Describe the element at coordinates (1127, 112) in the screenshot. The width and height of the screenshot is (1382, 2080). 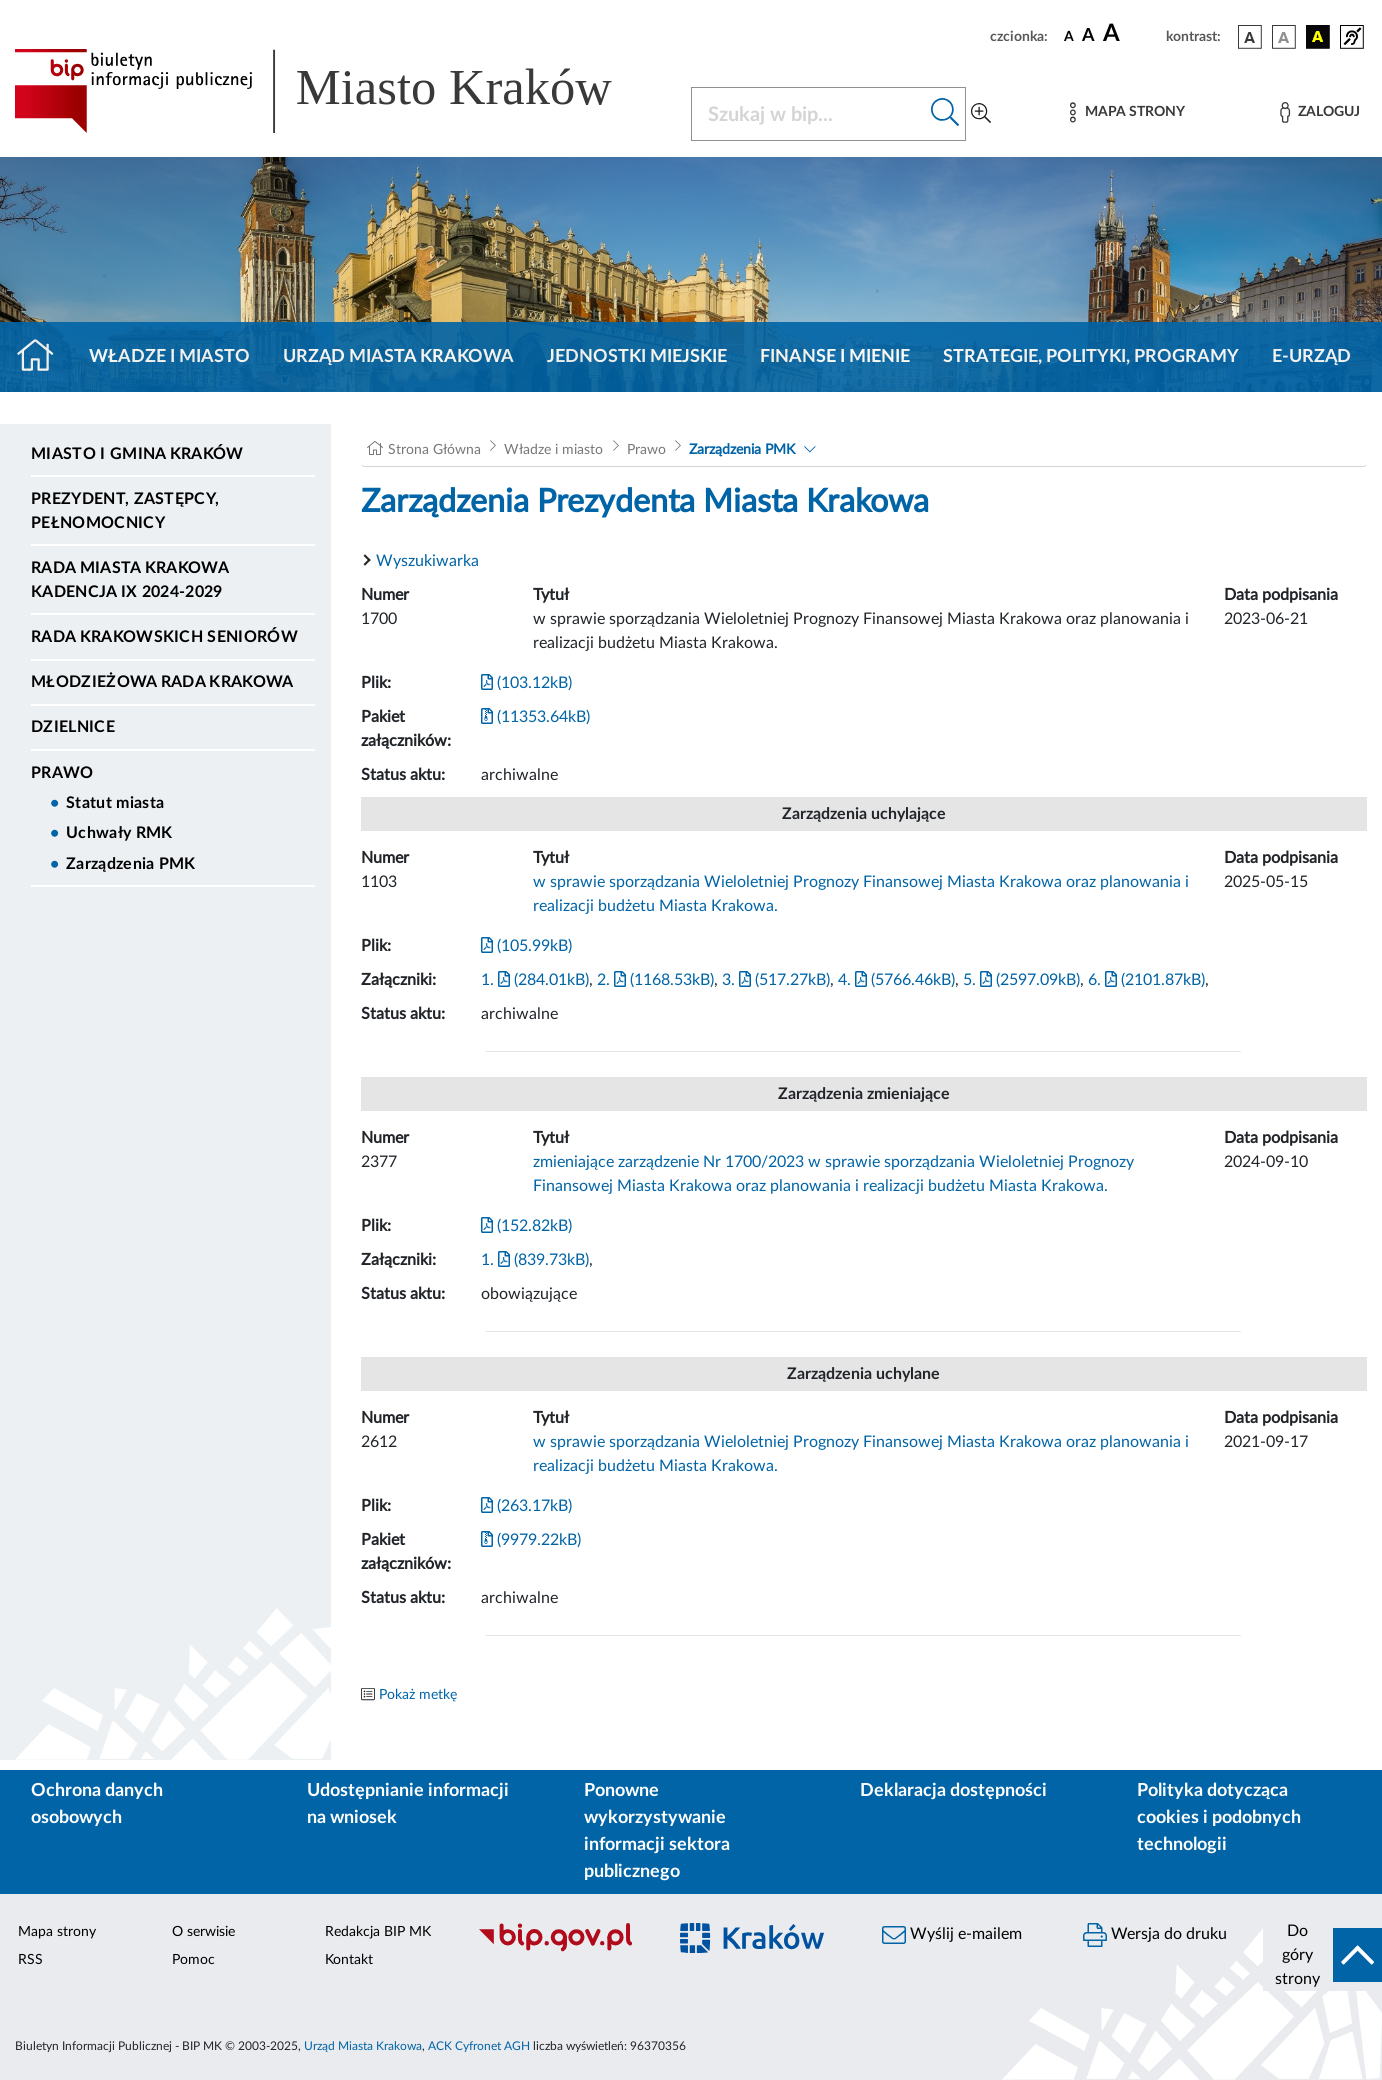
I see `[Mapa strony]` at that location.